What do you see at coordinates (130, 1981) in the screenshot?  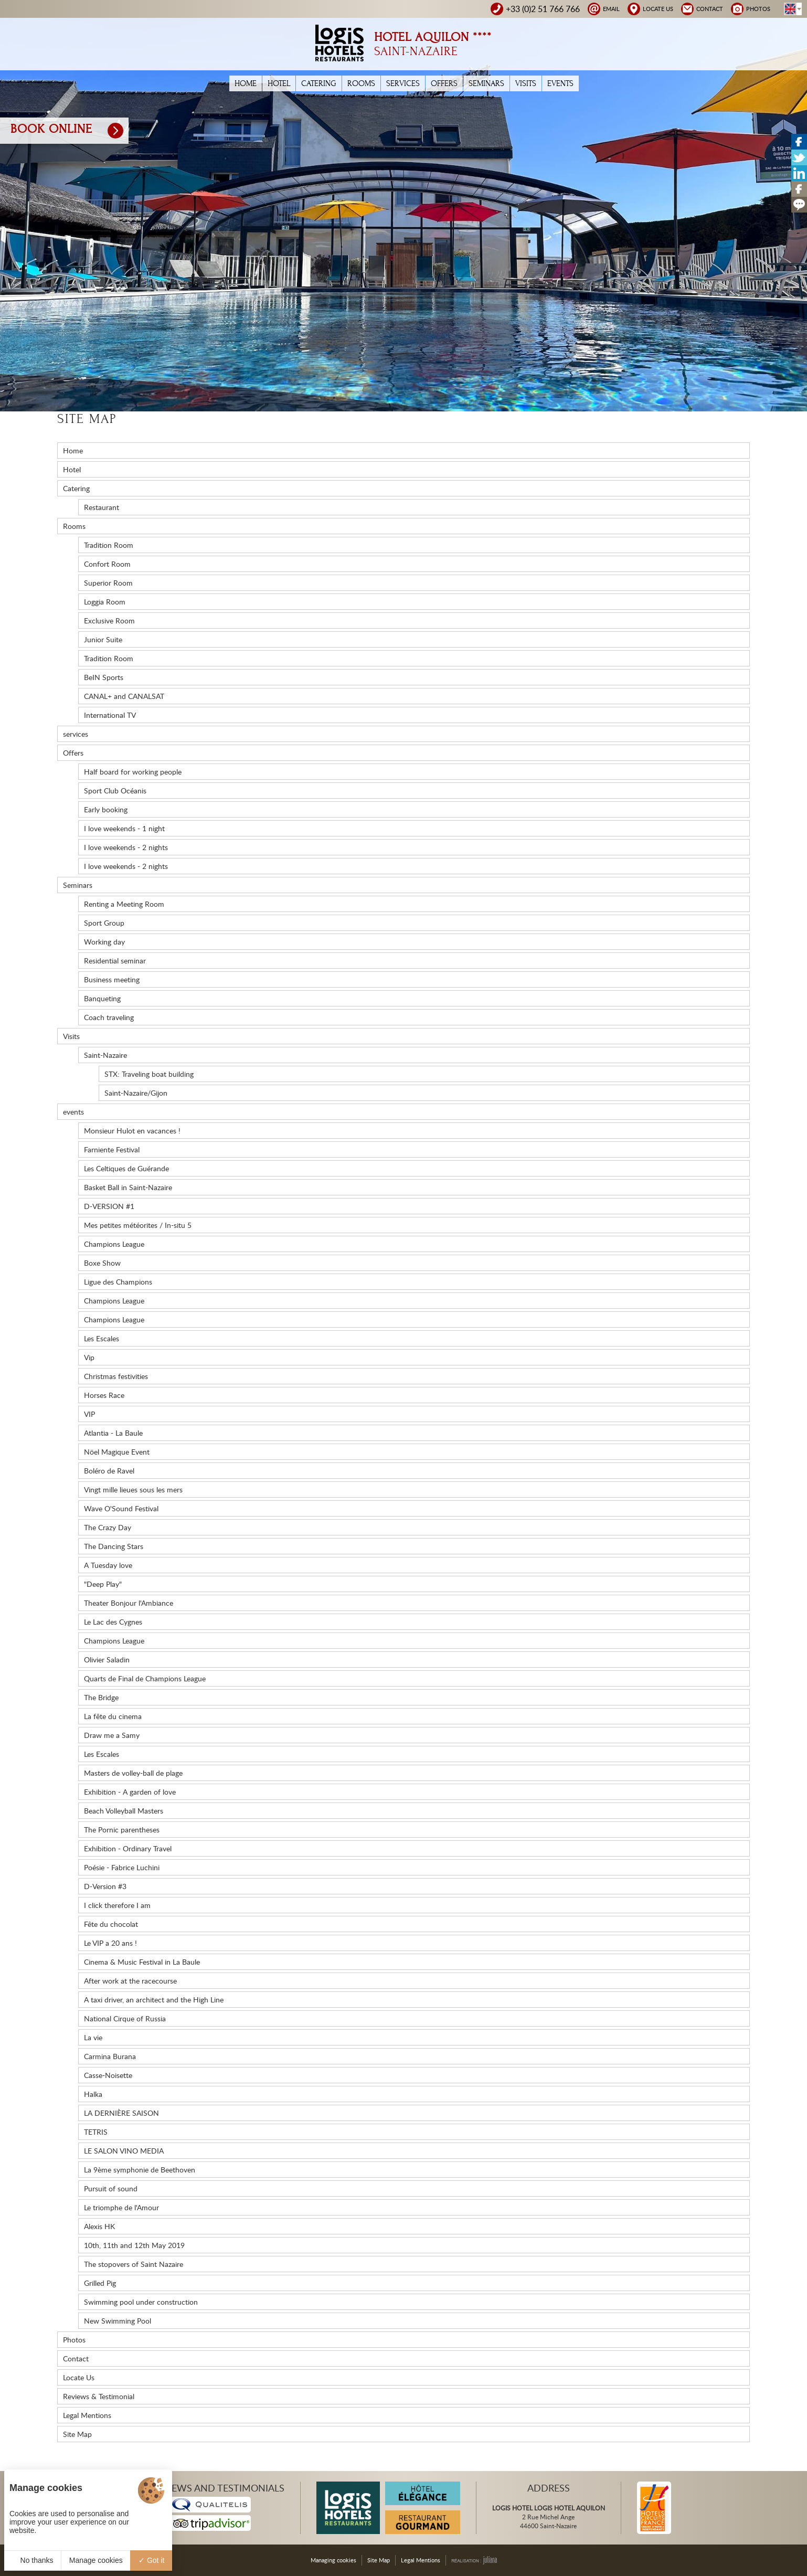 I see `After work at the racecourse` at bounding box center [130, 1981].